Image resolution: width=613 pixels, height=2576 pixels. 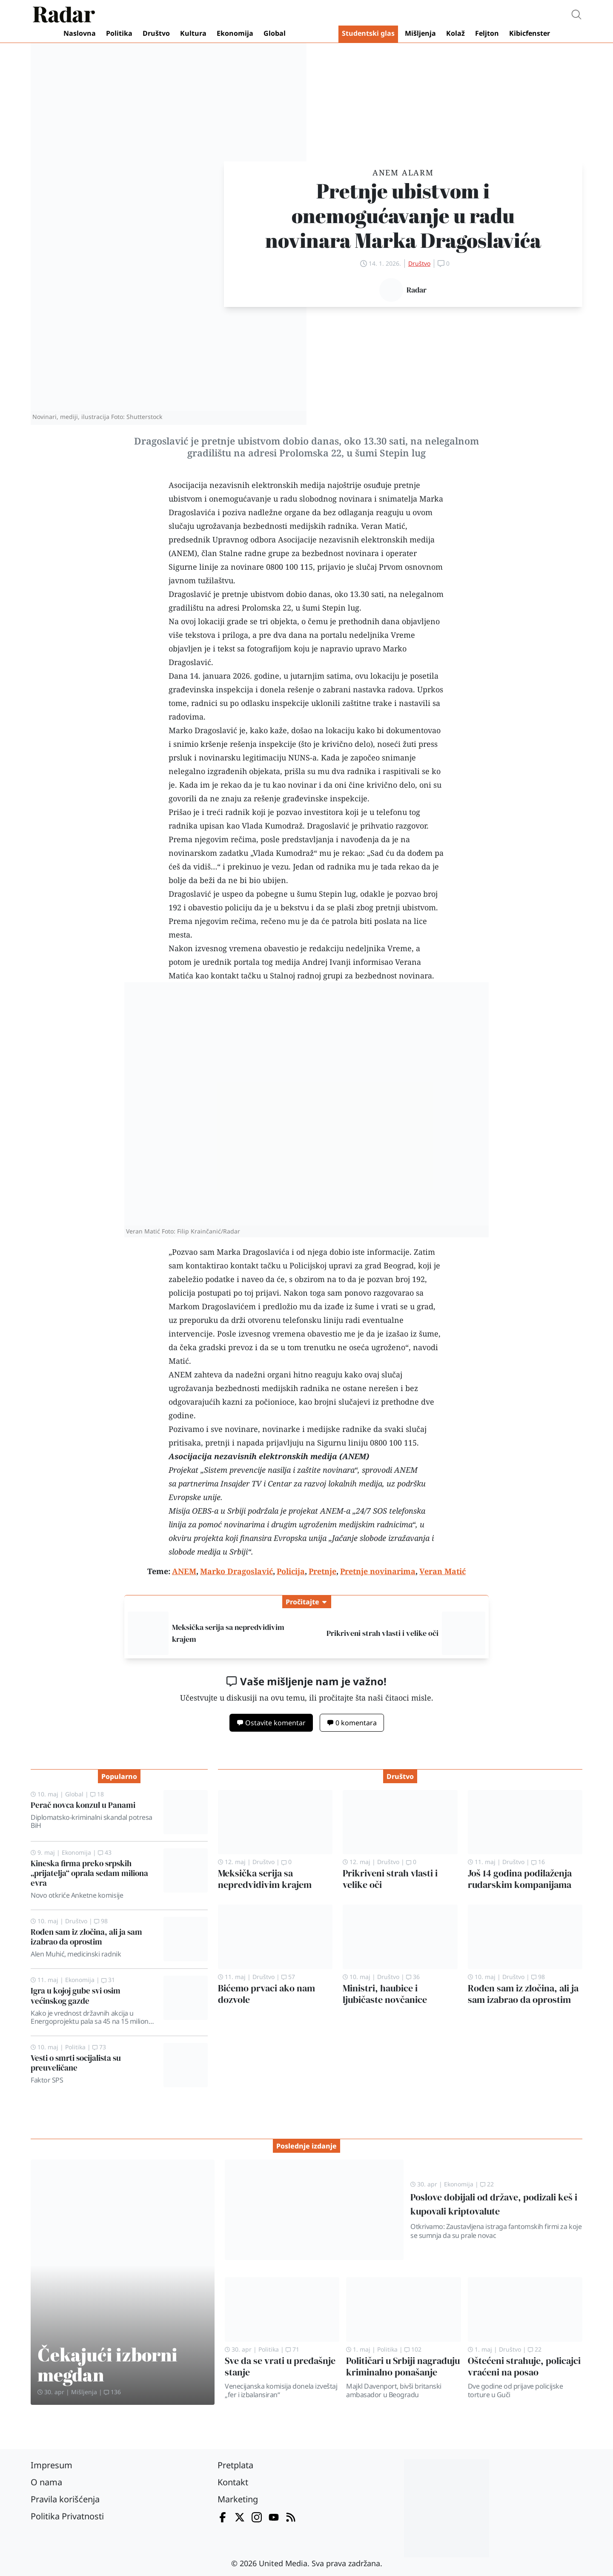 I want to click on 98, so click(x=101, y=1921).